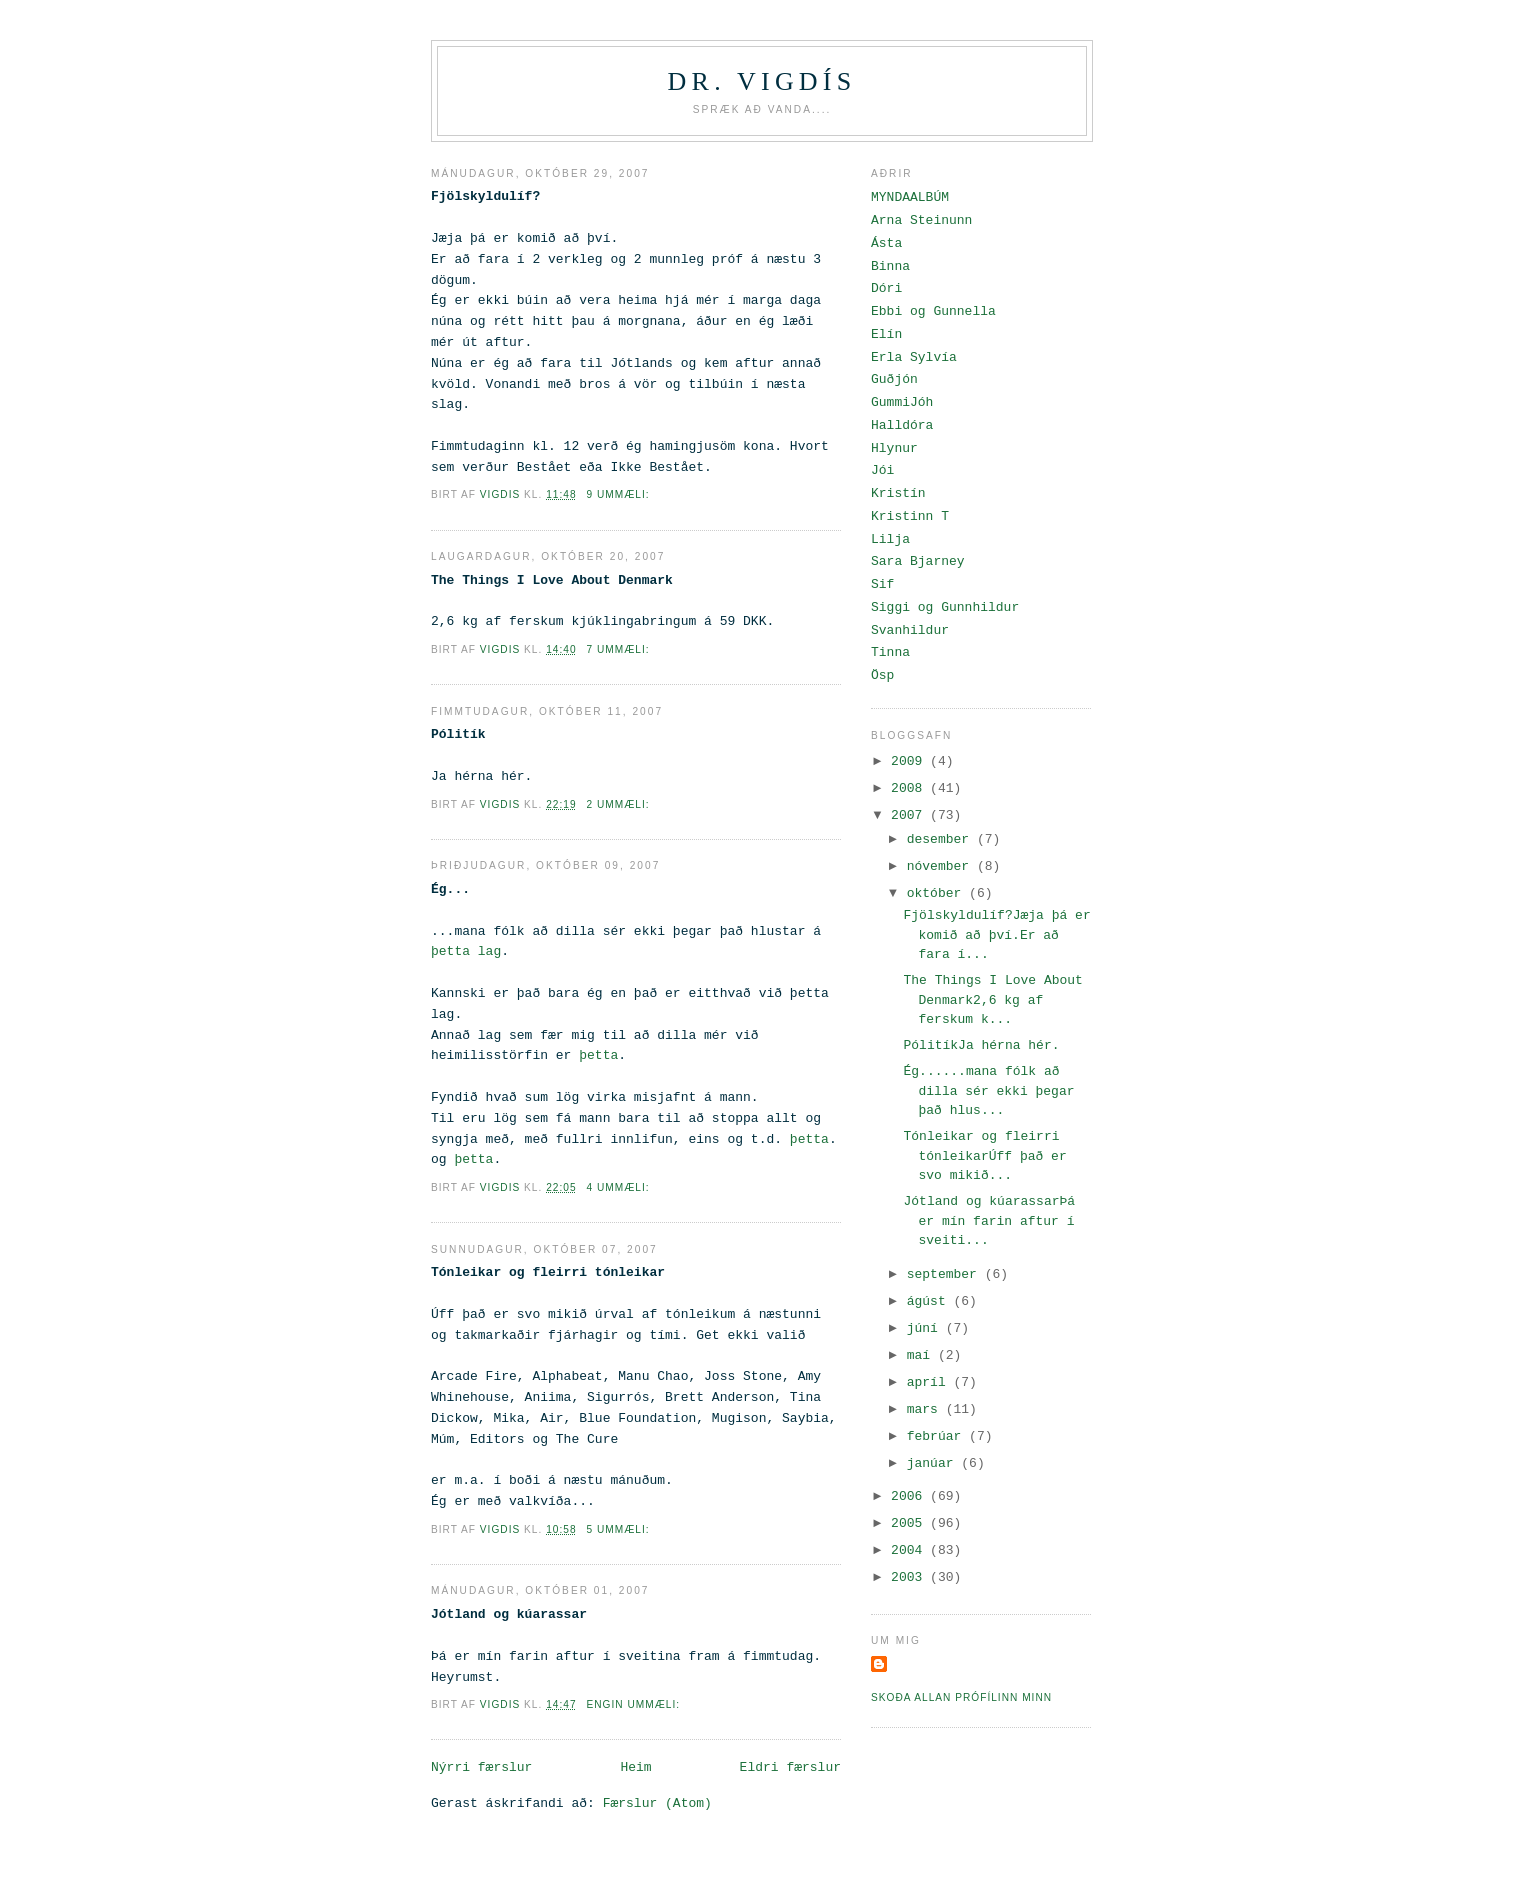 The image size is (1522, 1899). I want to click on Skoða allan prófílinn minn, so click(961, 1697).